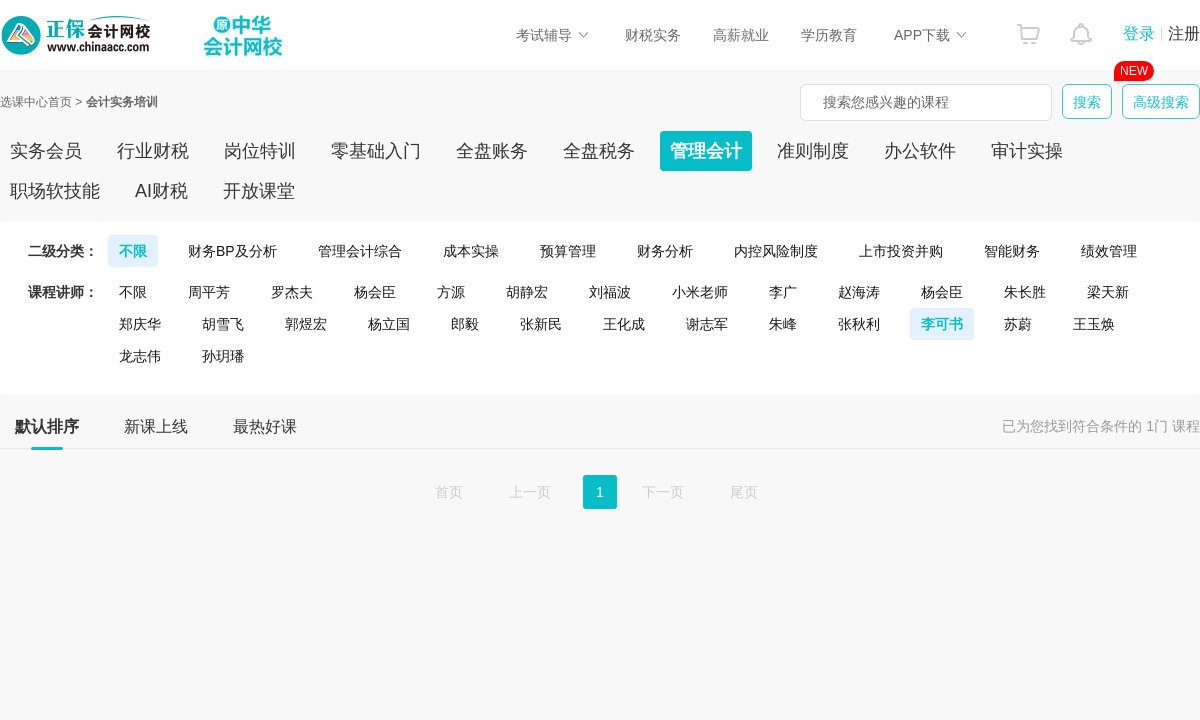 This screenshot has height=720, width=1200. Describe the element at coordinates (783, 292) in the screenshot. I see `李广` at that location.